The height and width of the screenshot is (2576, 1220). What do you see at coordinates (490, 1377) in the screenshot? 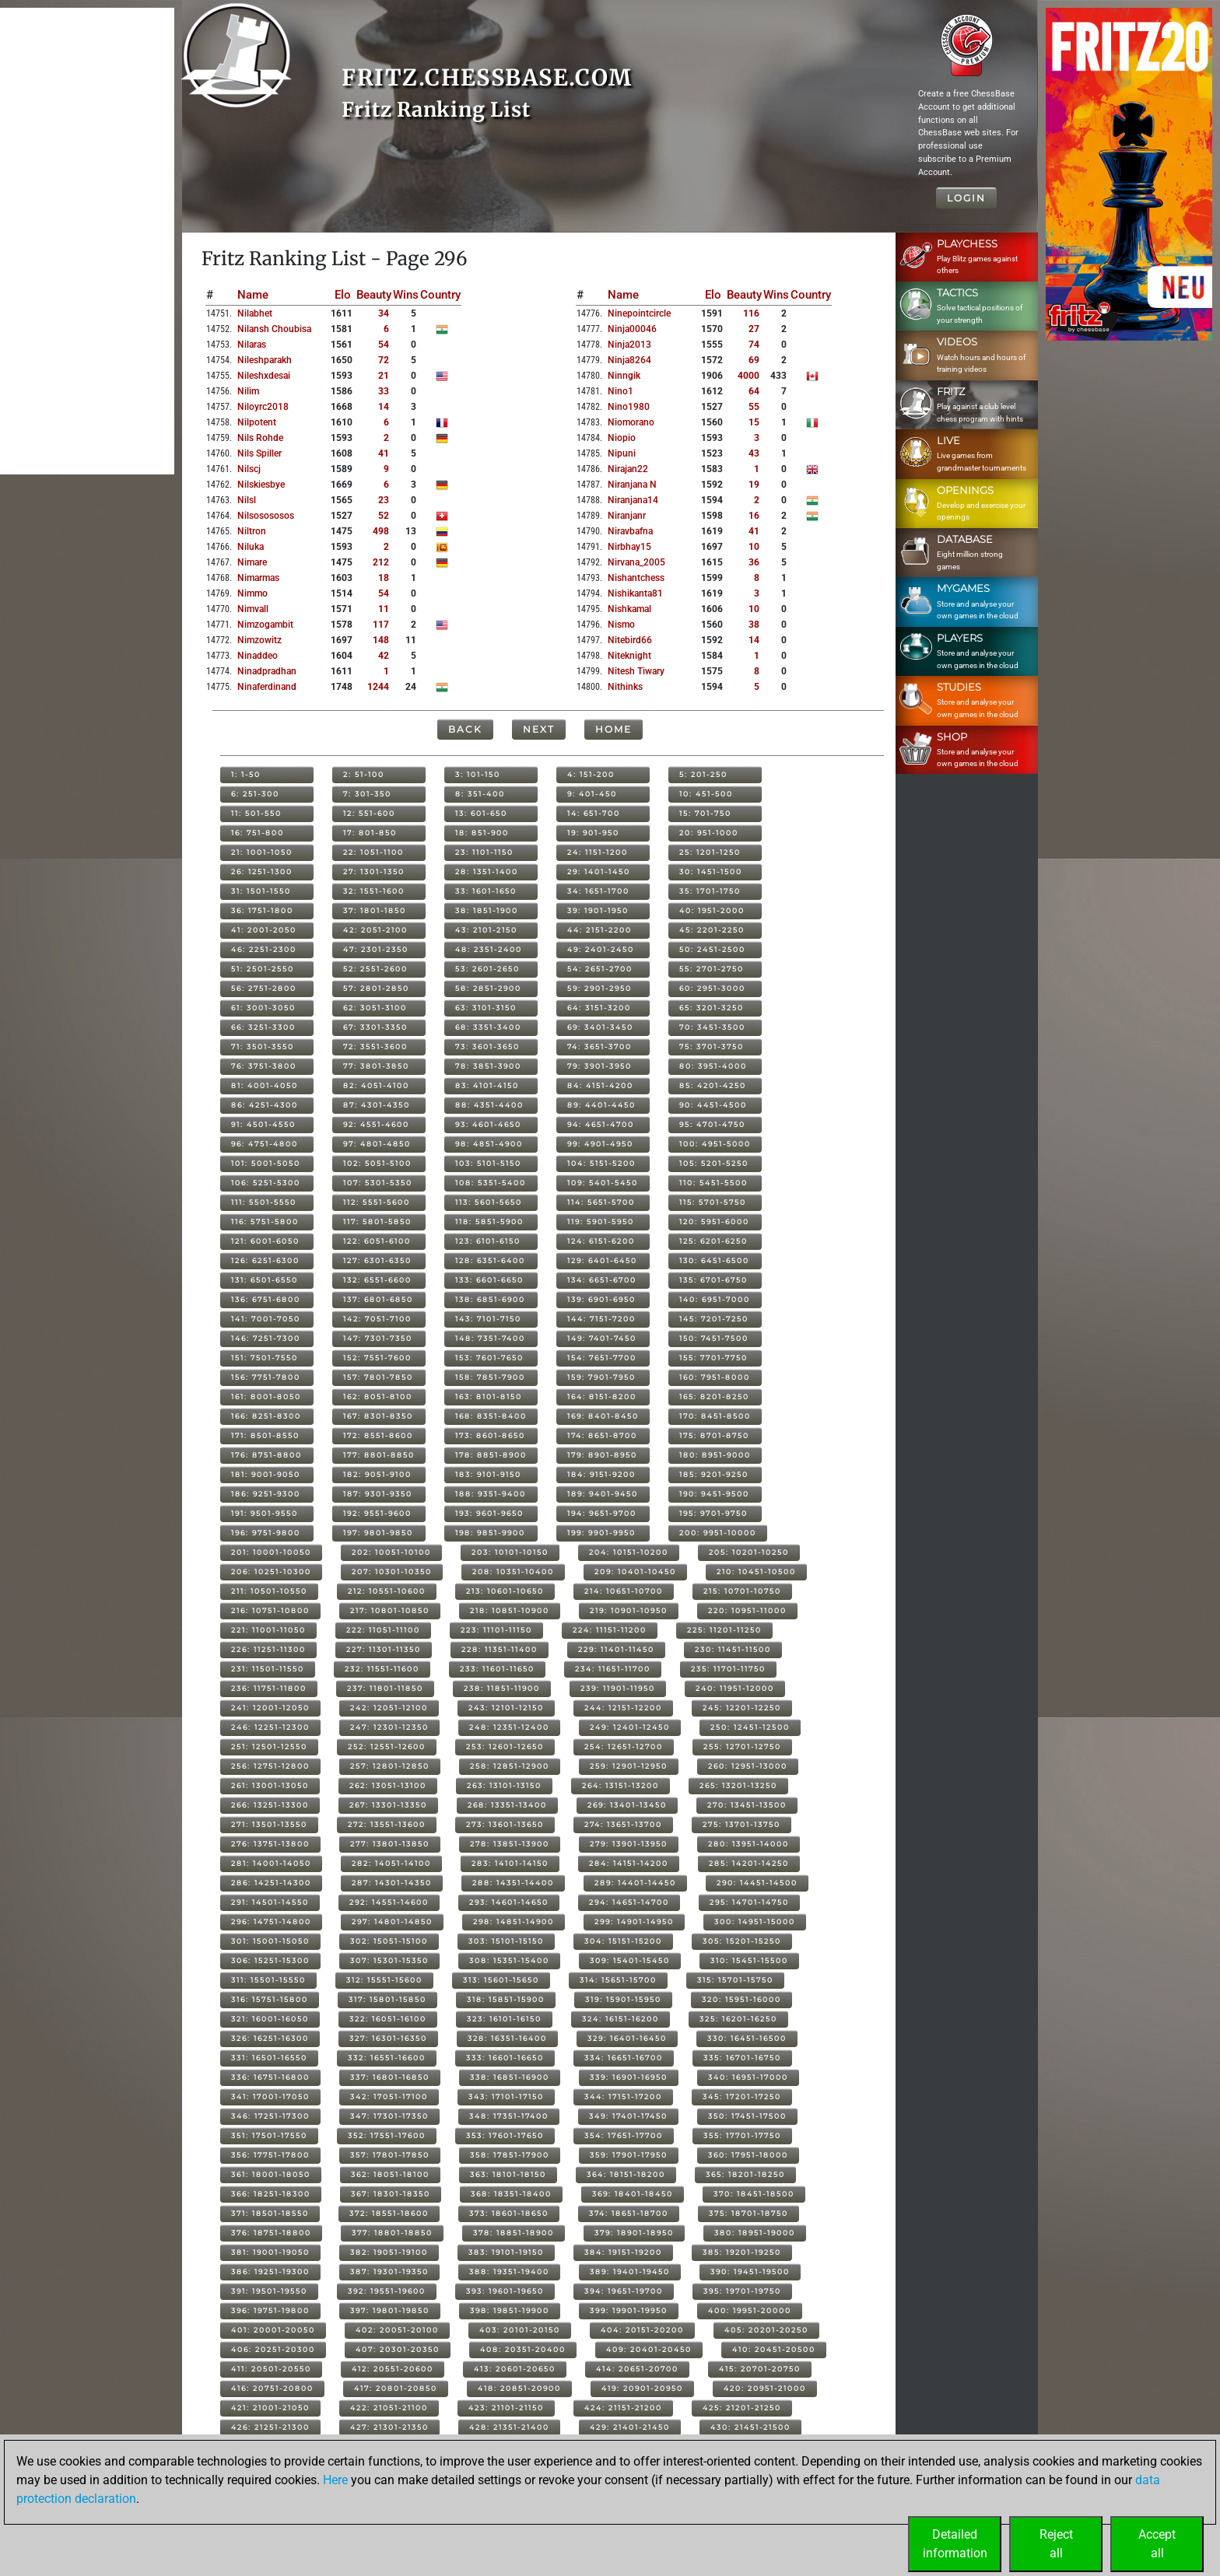
I see `158: 7851-7900` at bounding box center [490, 1377].